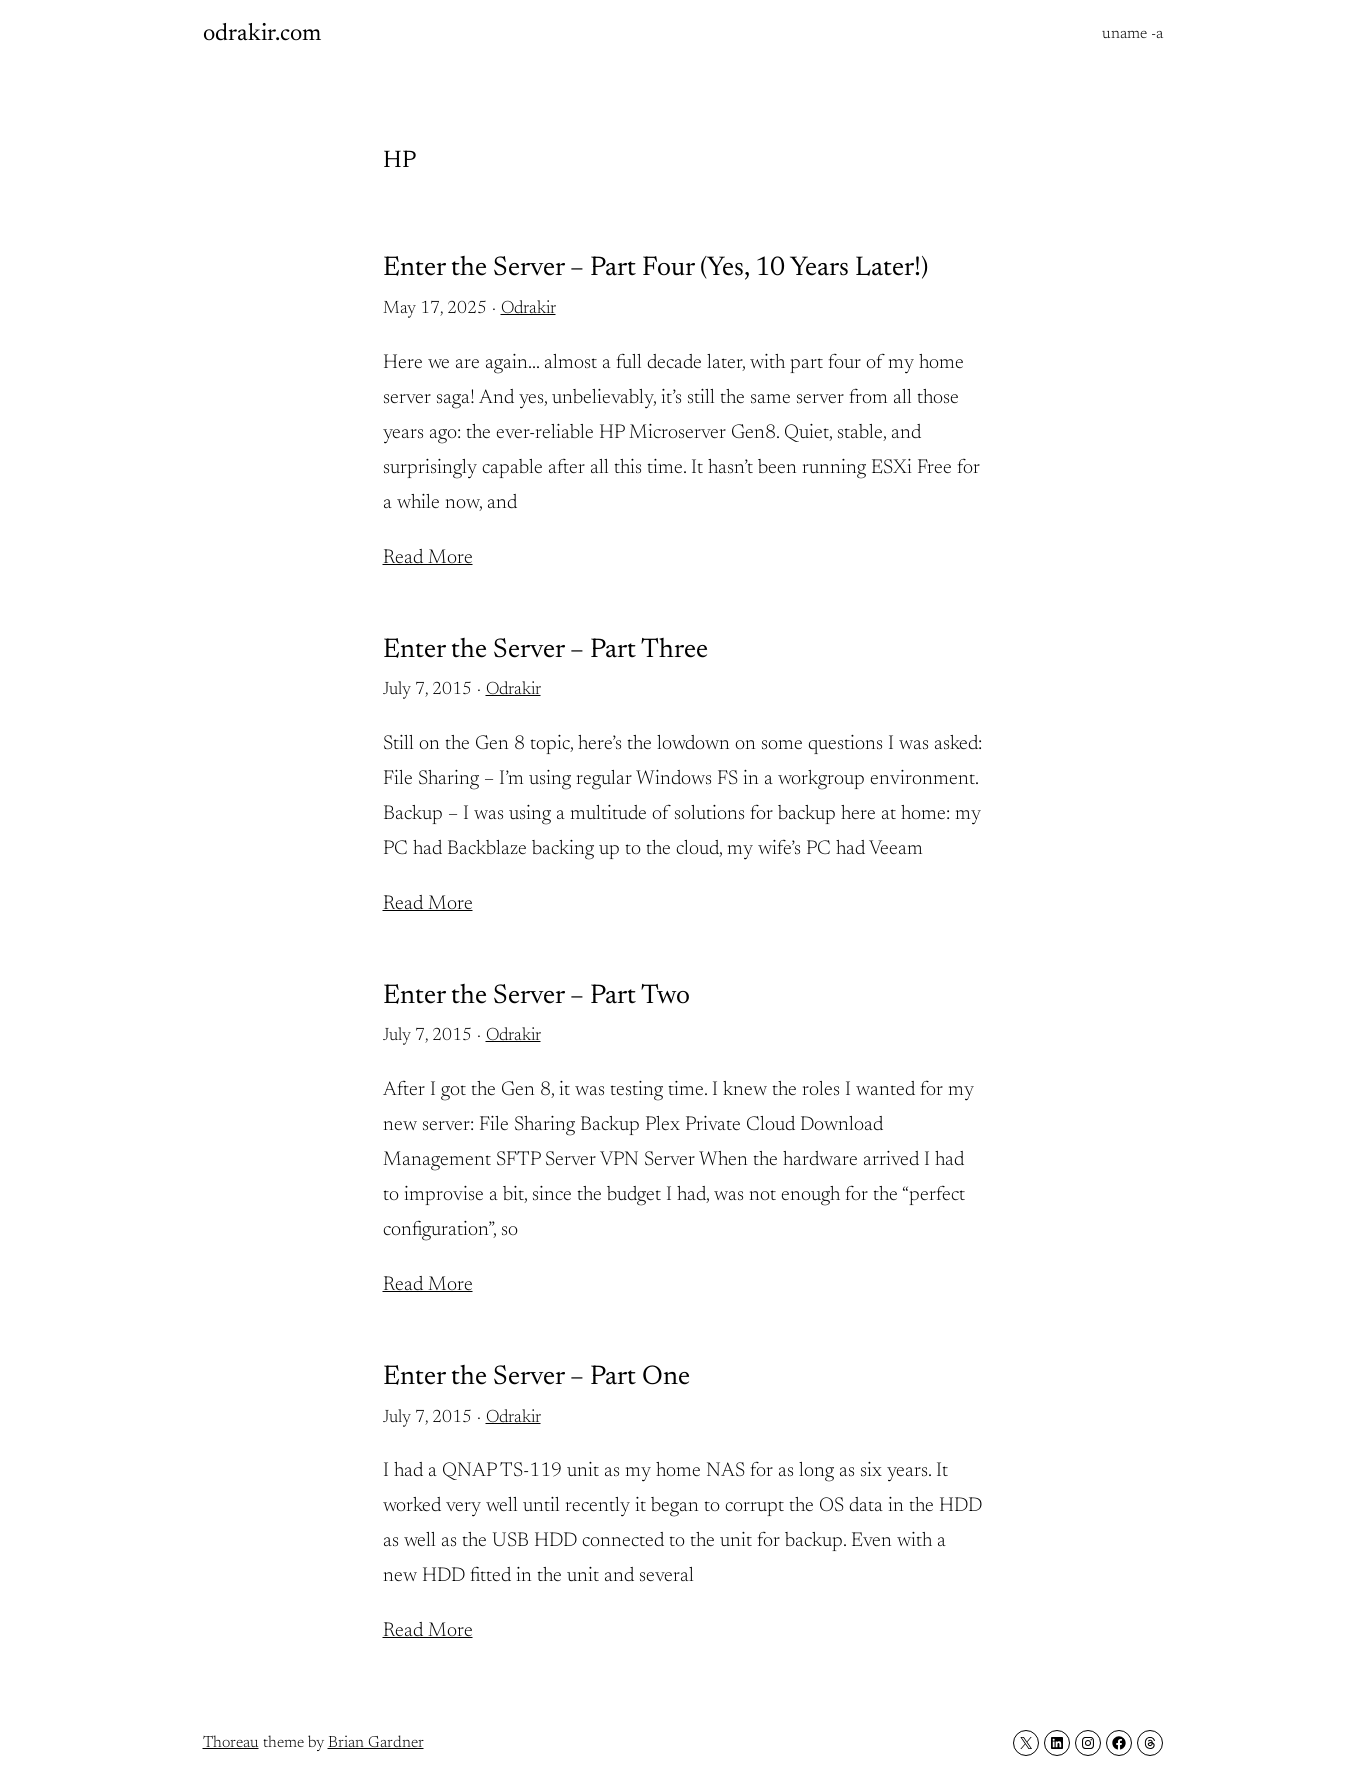  What do you see at coordinates (262, 34) in the screenshot?
I see `odrakir.com` at bounding box center [262, 34].